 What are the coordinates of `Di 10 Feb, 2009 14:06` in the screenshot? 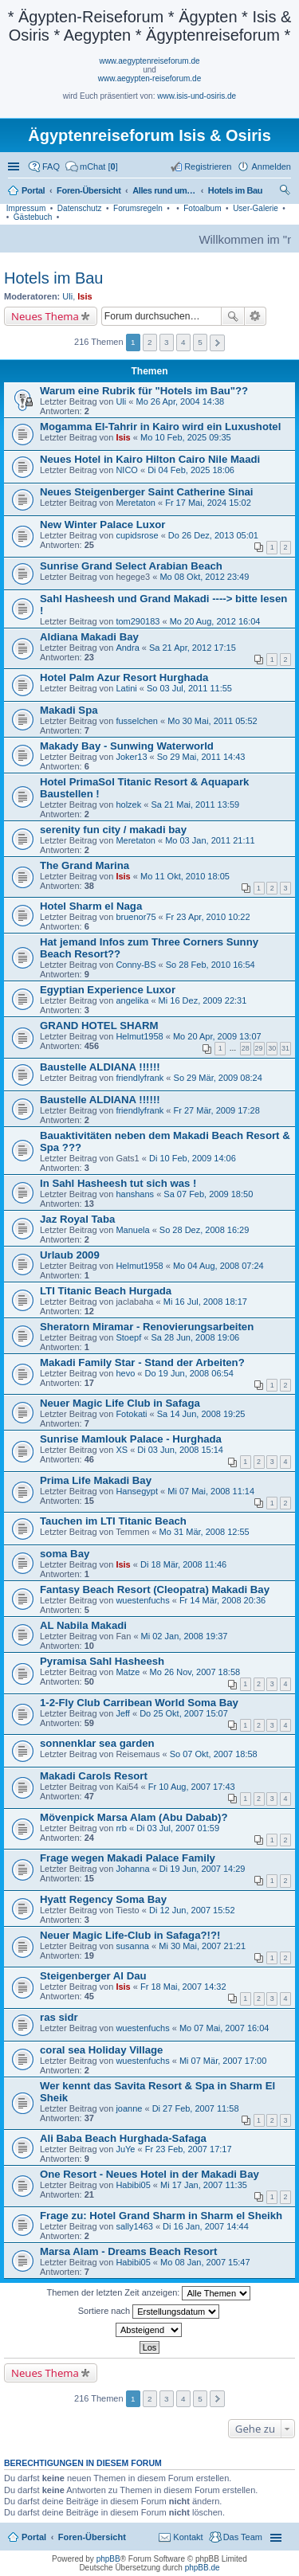 It's located at (192, 1158).